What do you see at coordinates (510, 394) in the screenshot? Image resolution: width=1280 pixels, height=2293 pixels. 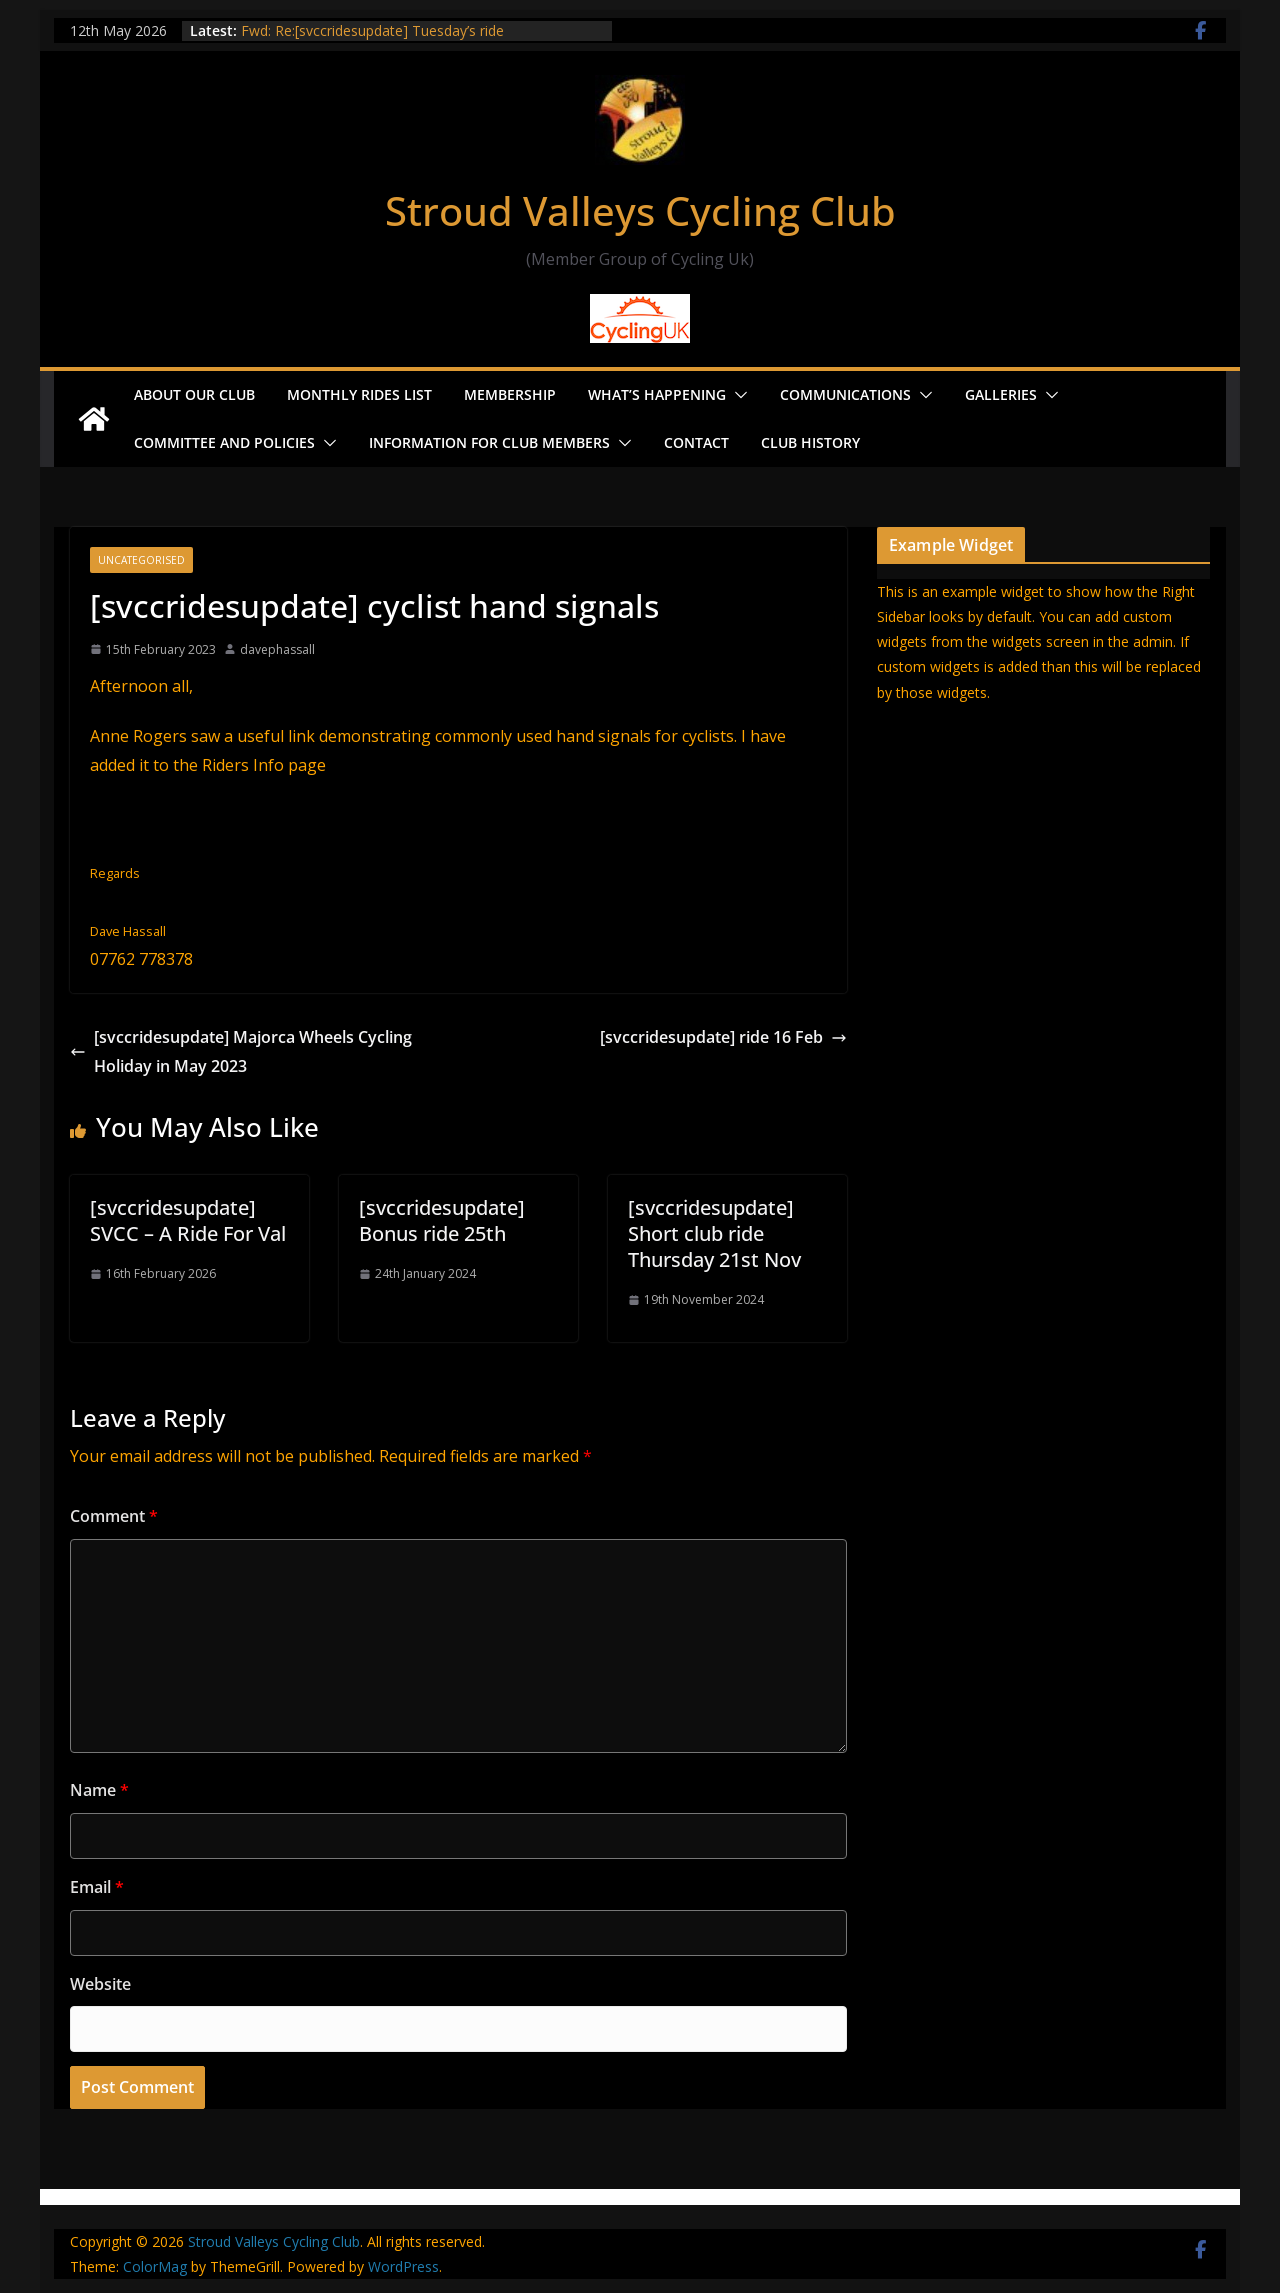 I see `Membership` at bounding box center [510, 394].